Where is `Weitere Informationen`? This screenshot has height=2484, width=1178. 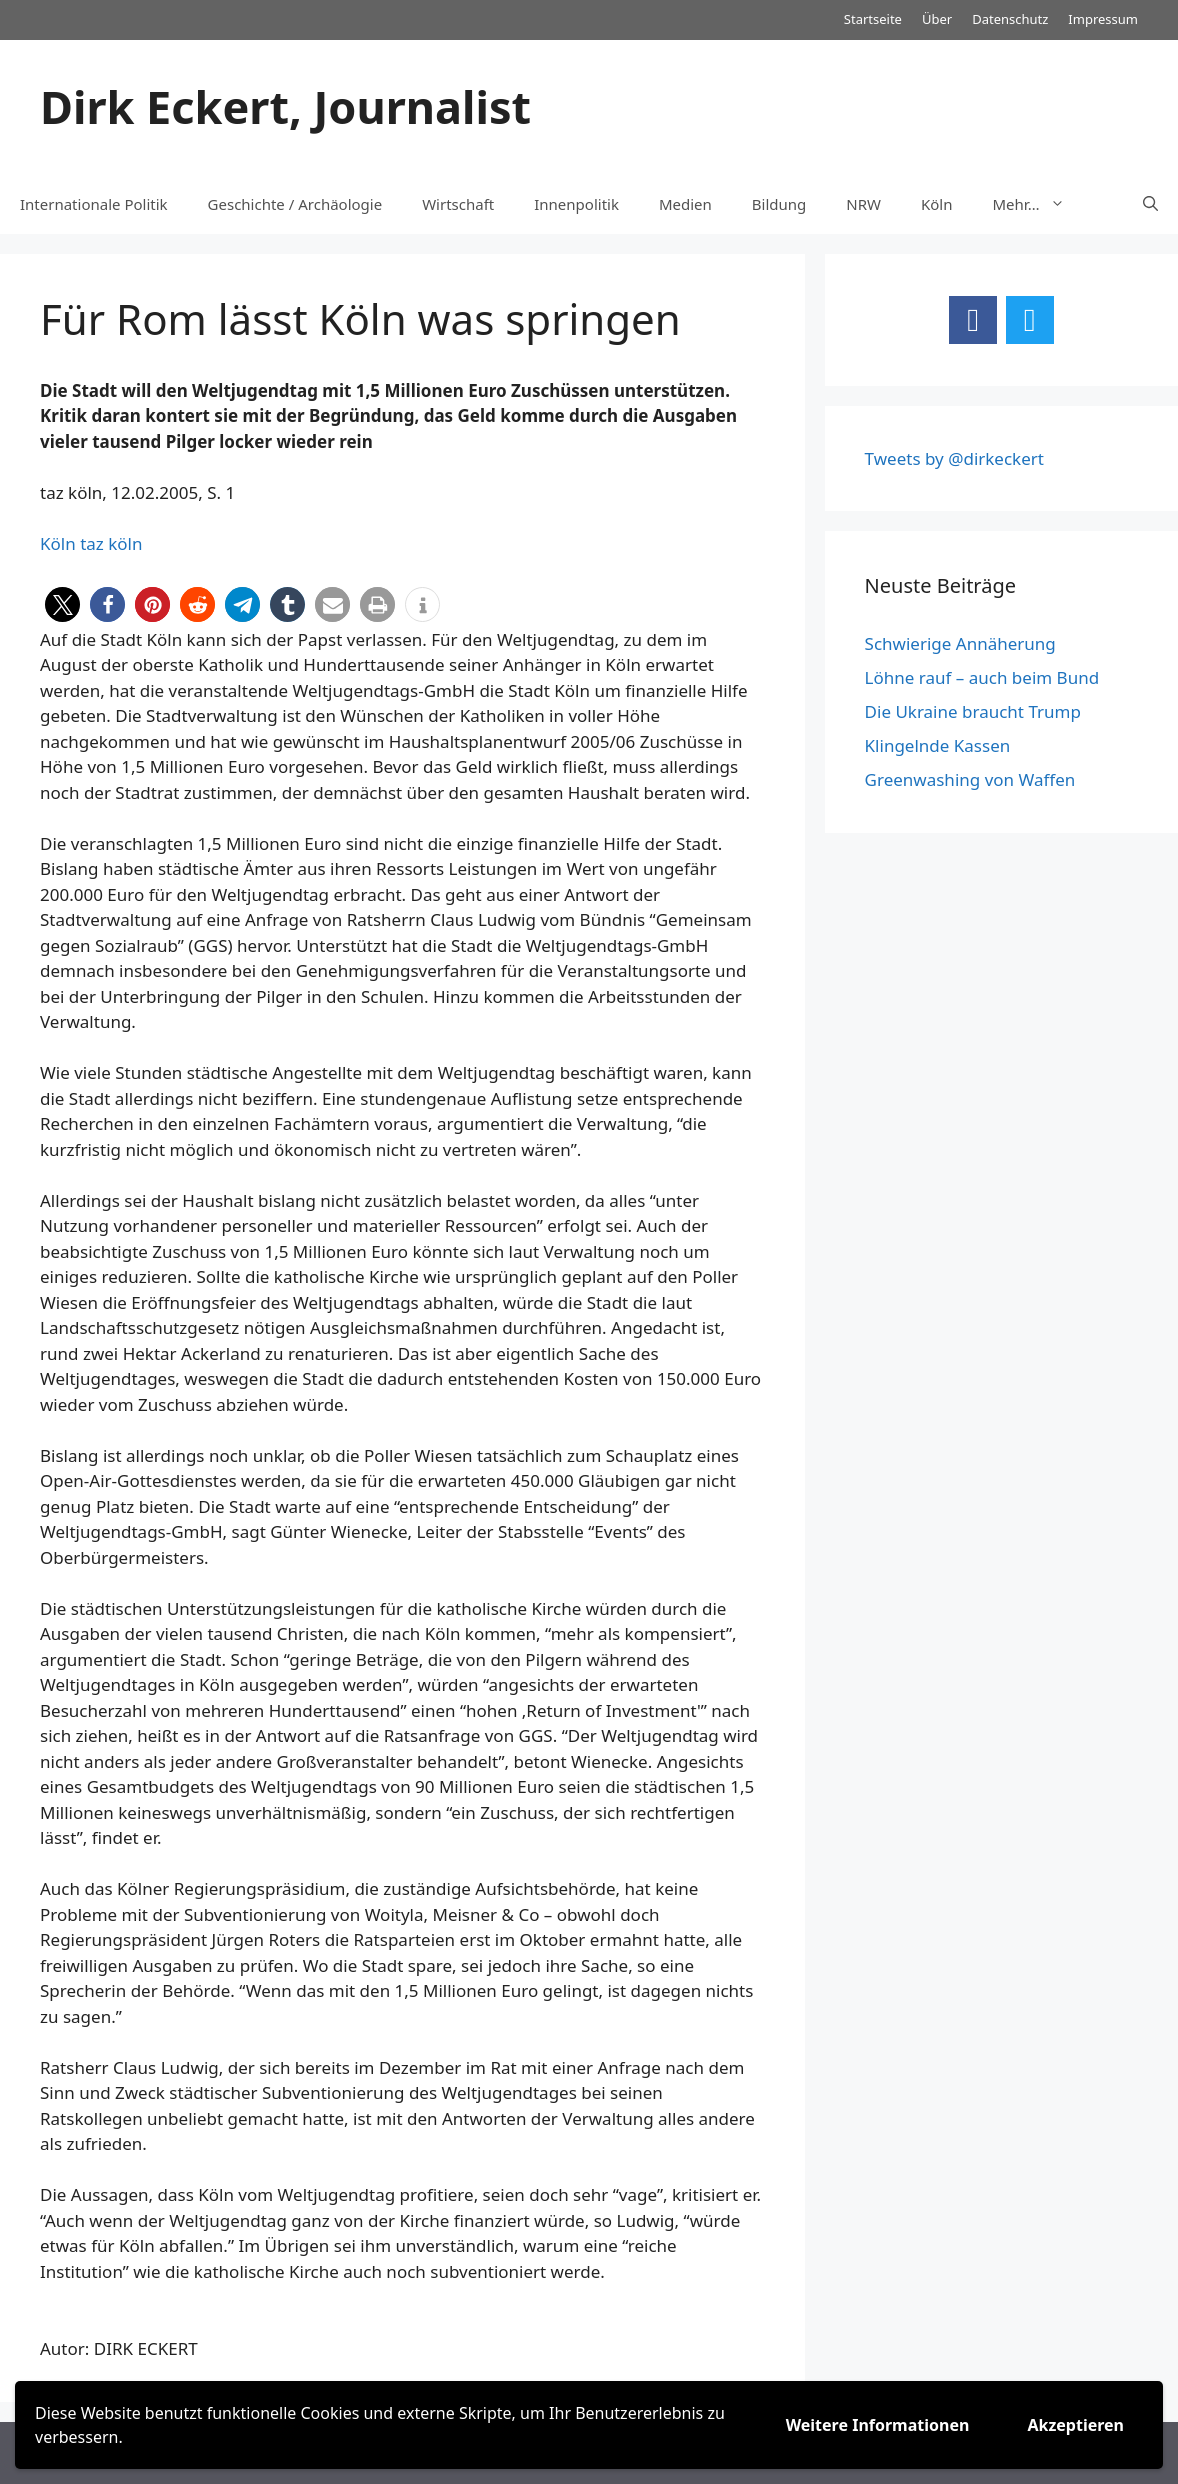
Weitere Informationen is located at coordinates (878, 2425).